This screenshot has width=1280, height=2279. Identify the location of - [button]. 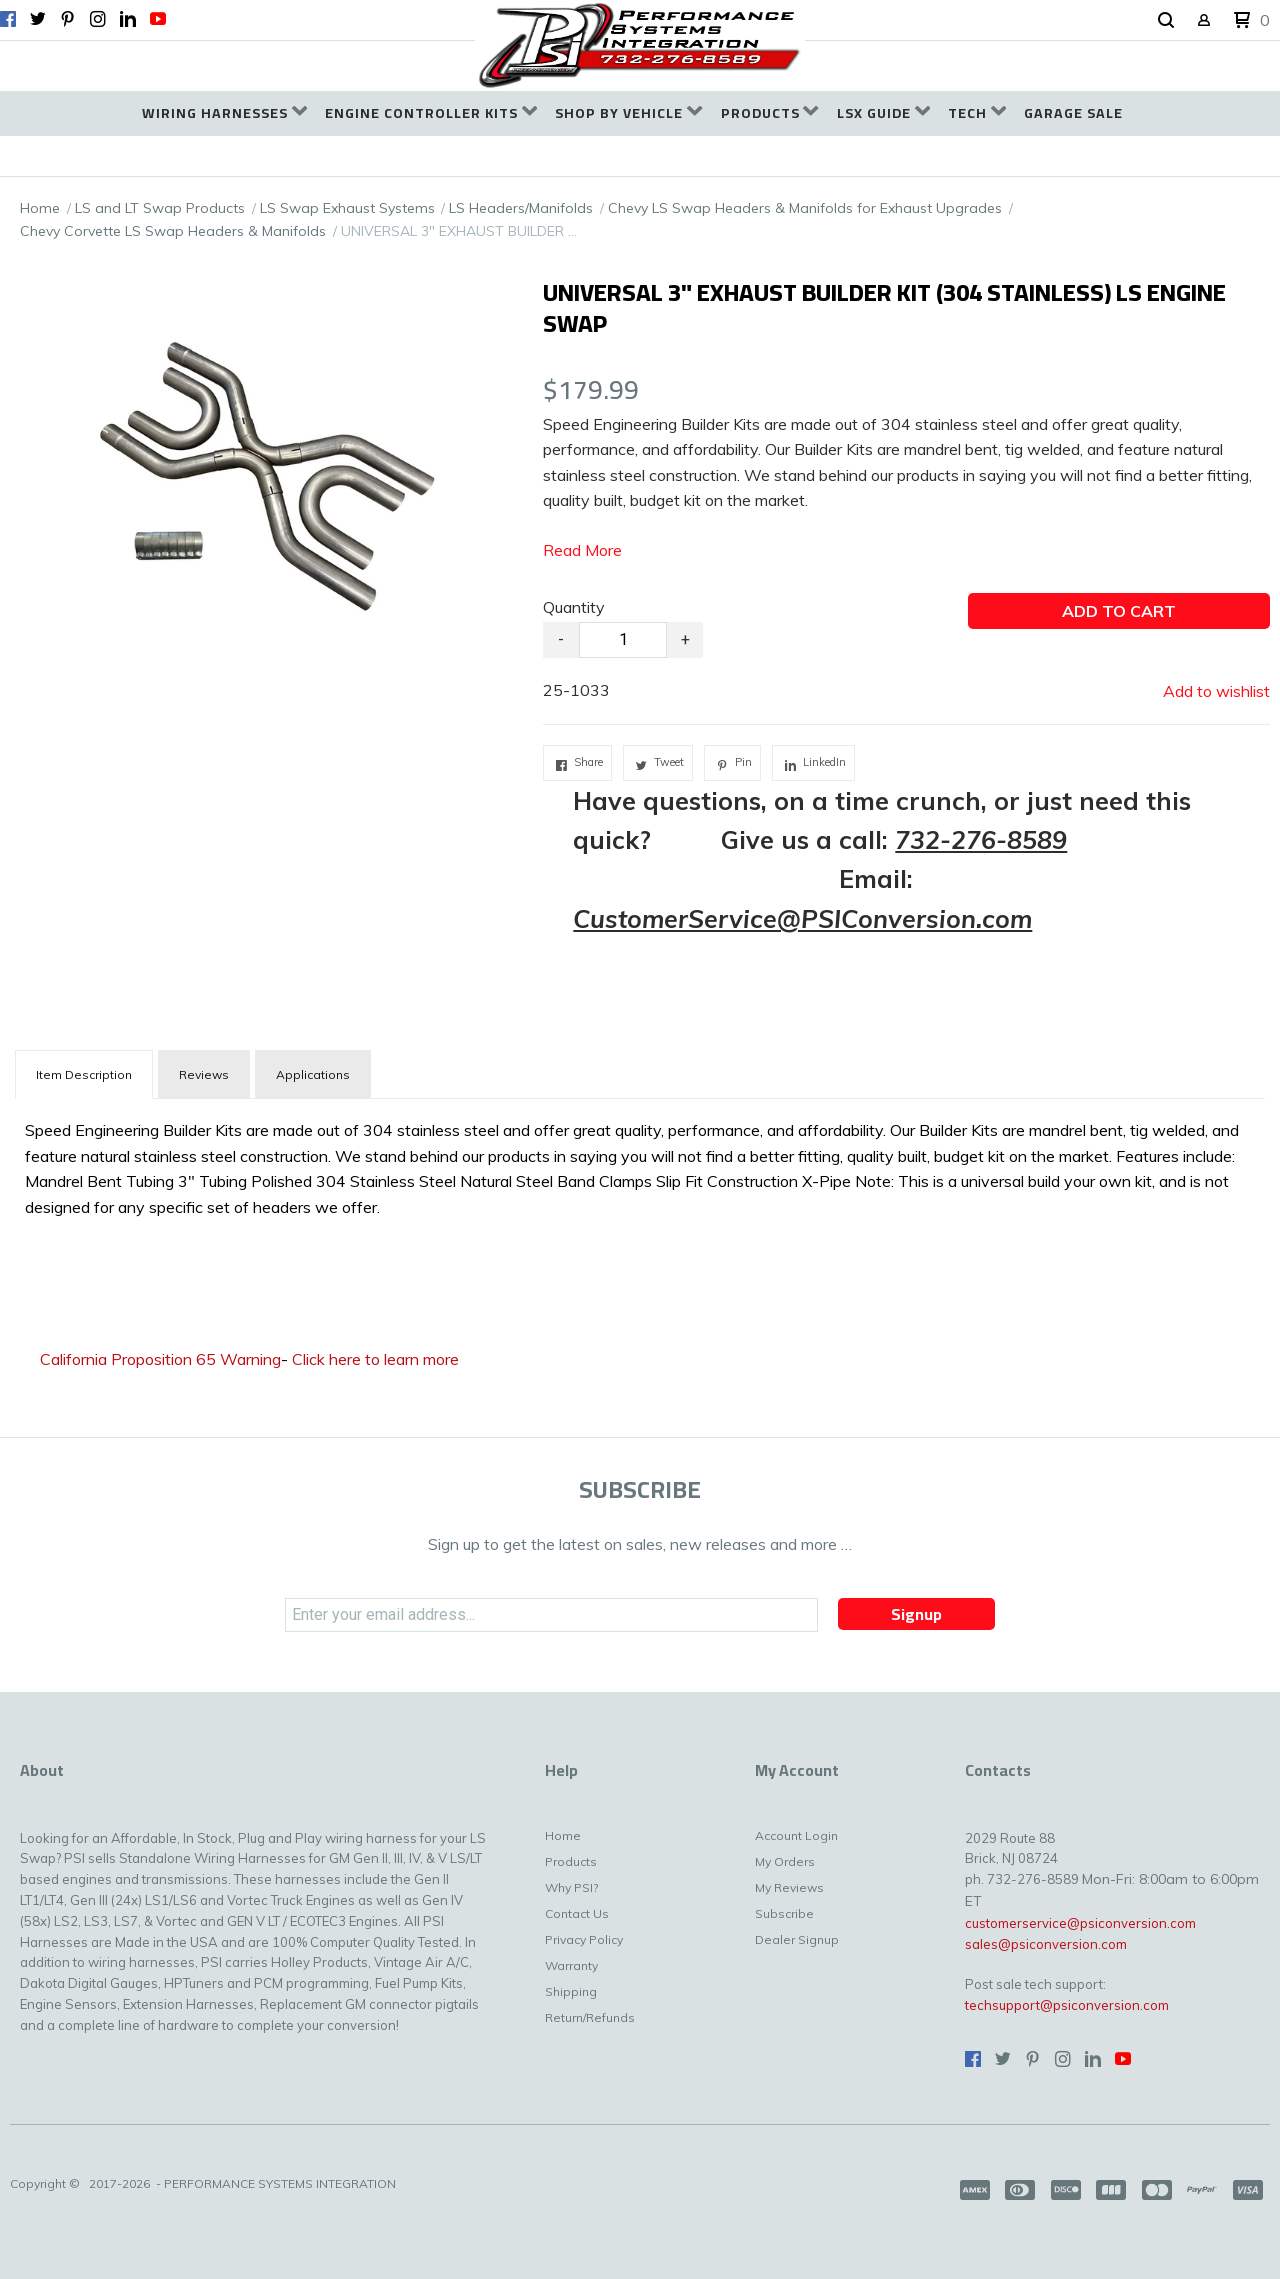
(561, 639).